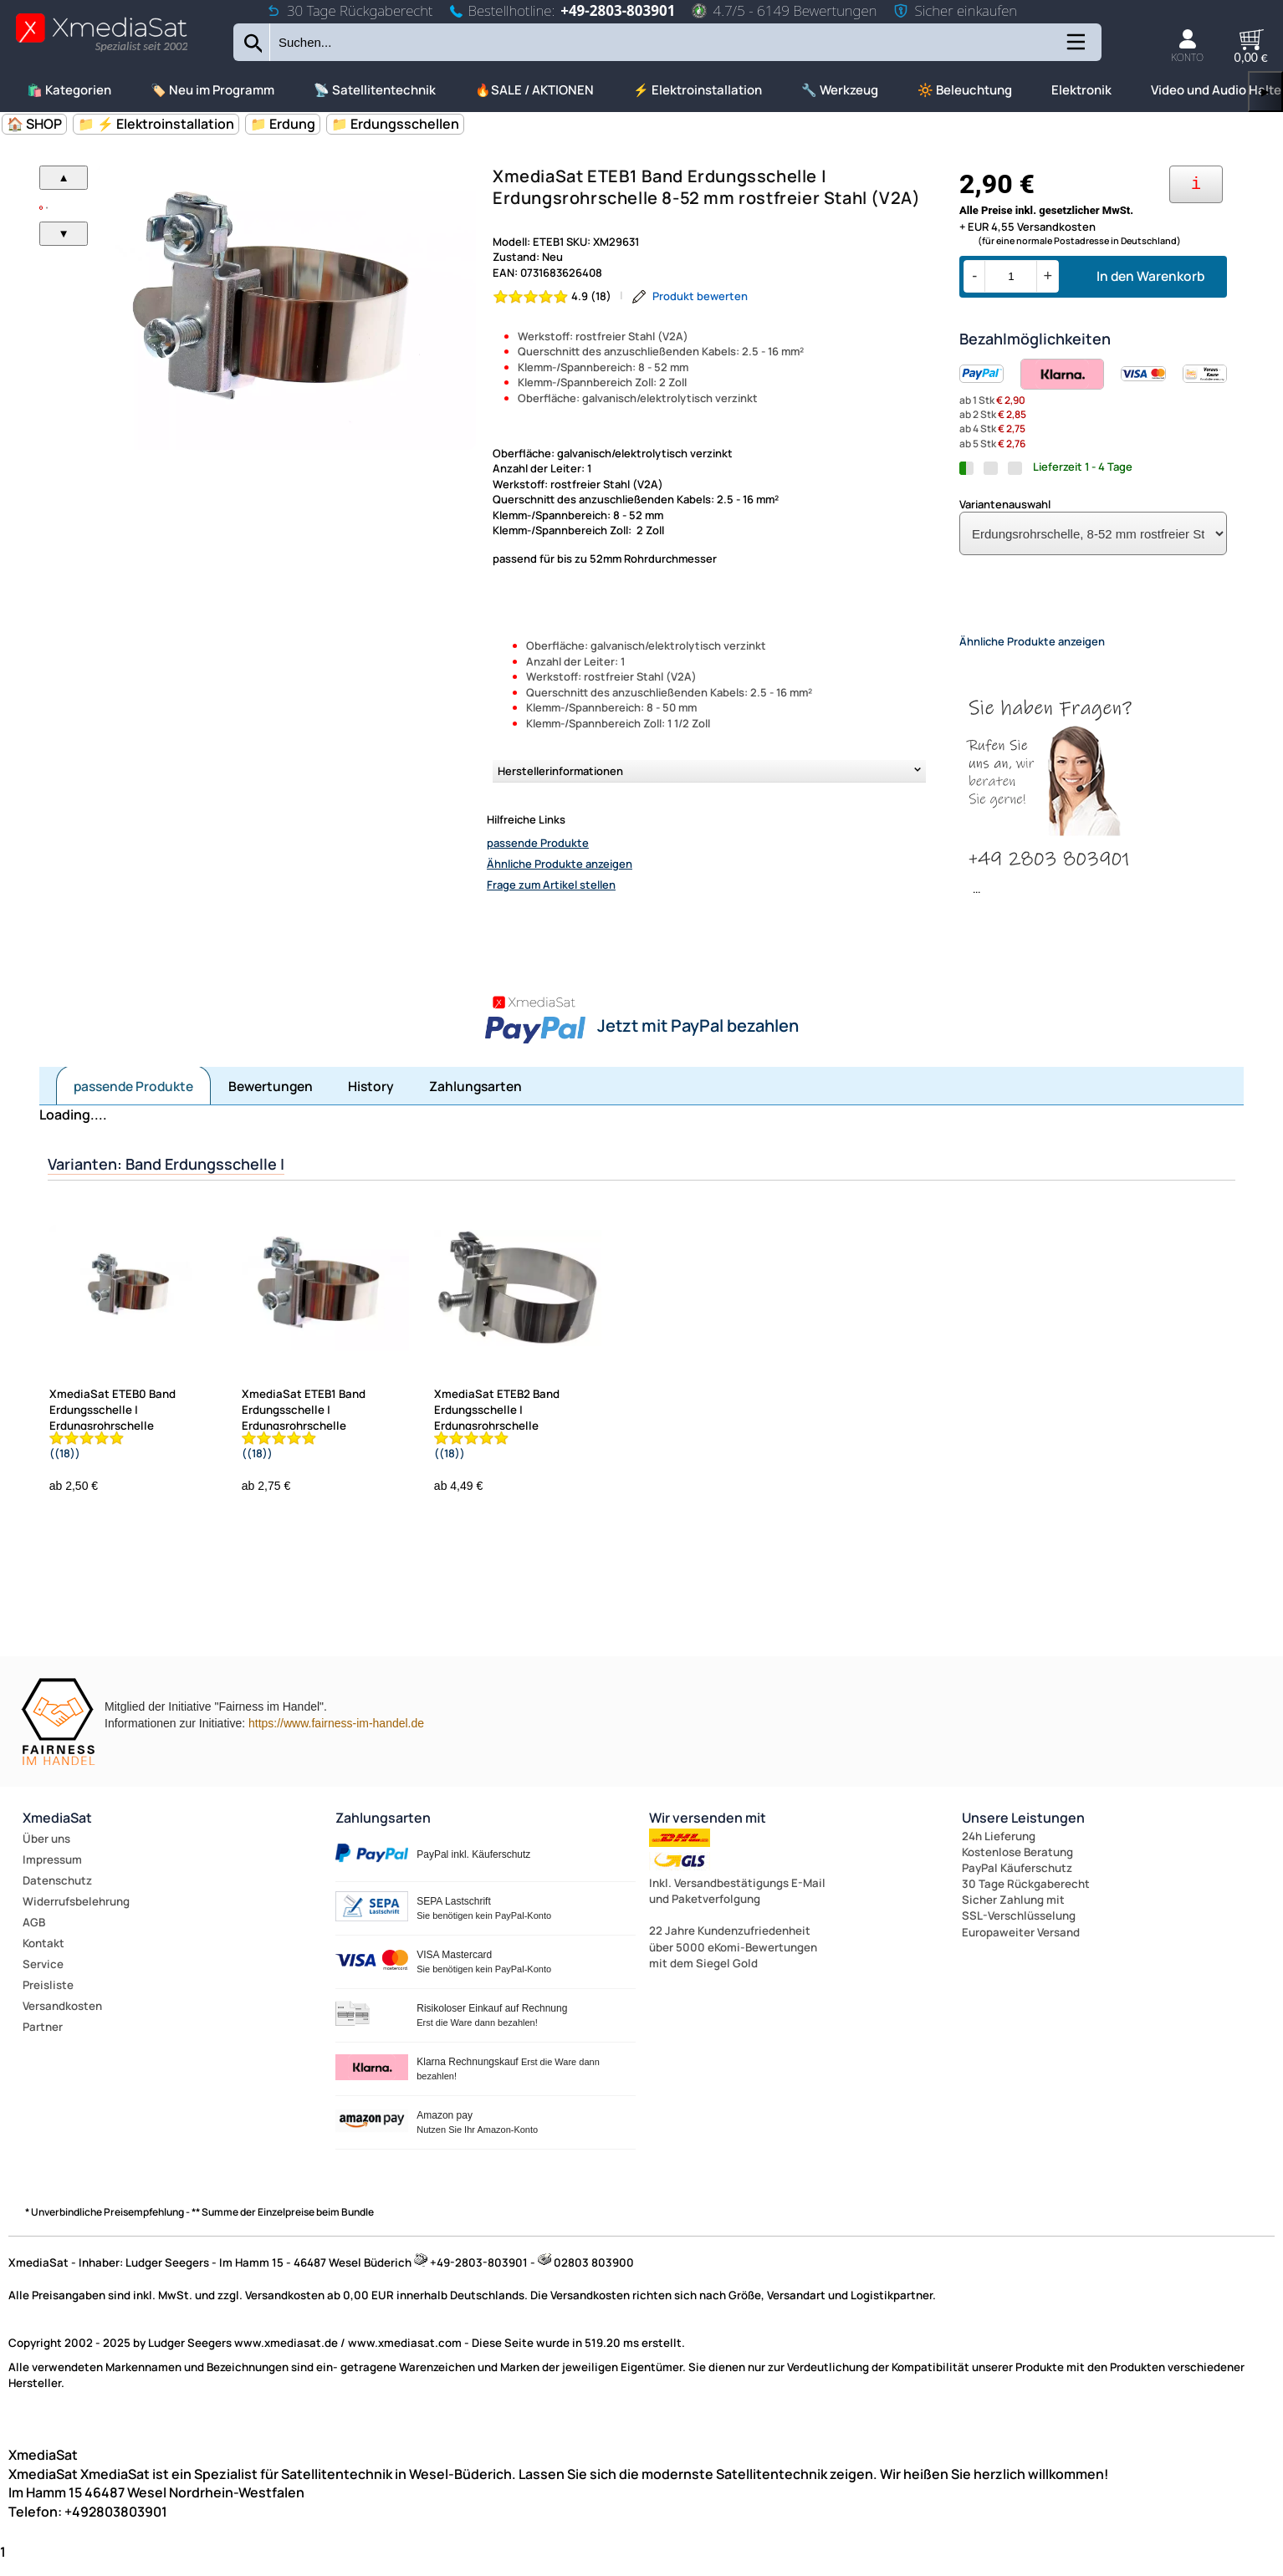 Image resolution: width=1283 pixels, height=2576 pixels. Describe the element at coordinates (156, 124) in the screenshot. I see `📁 ⚡ Elektroinstallation` at that location.